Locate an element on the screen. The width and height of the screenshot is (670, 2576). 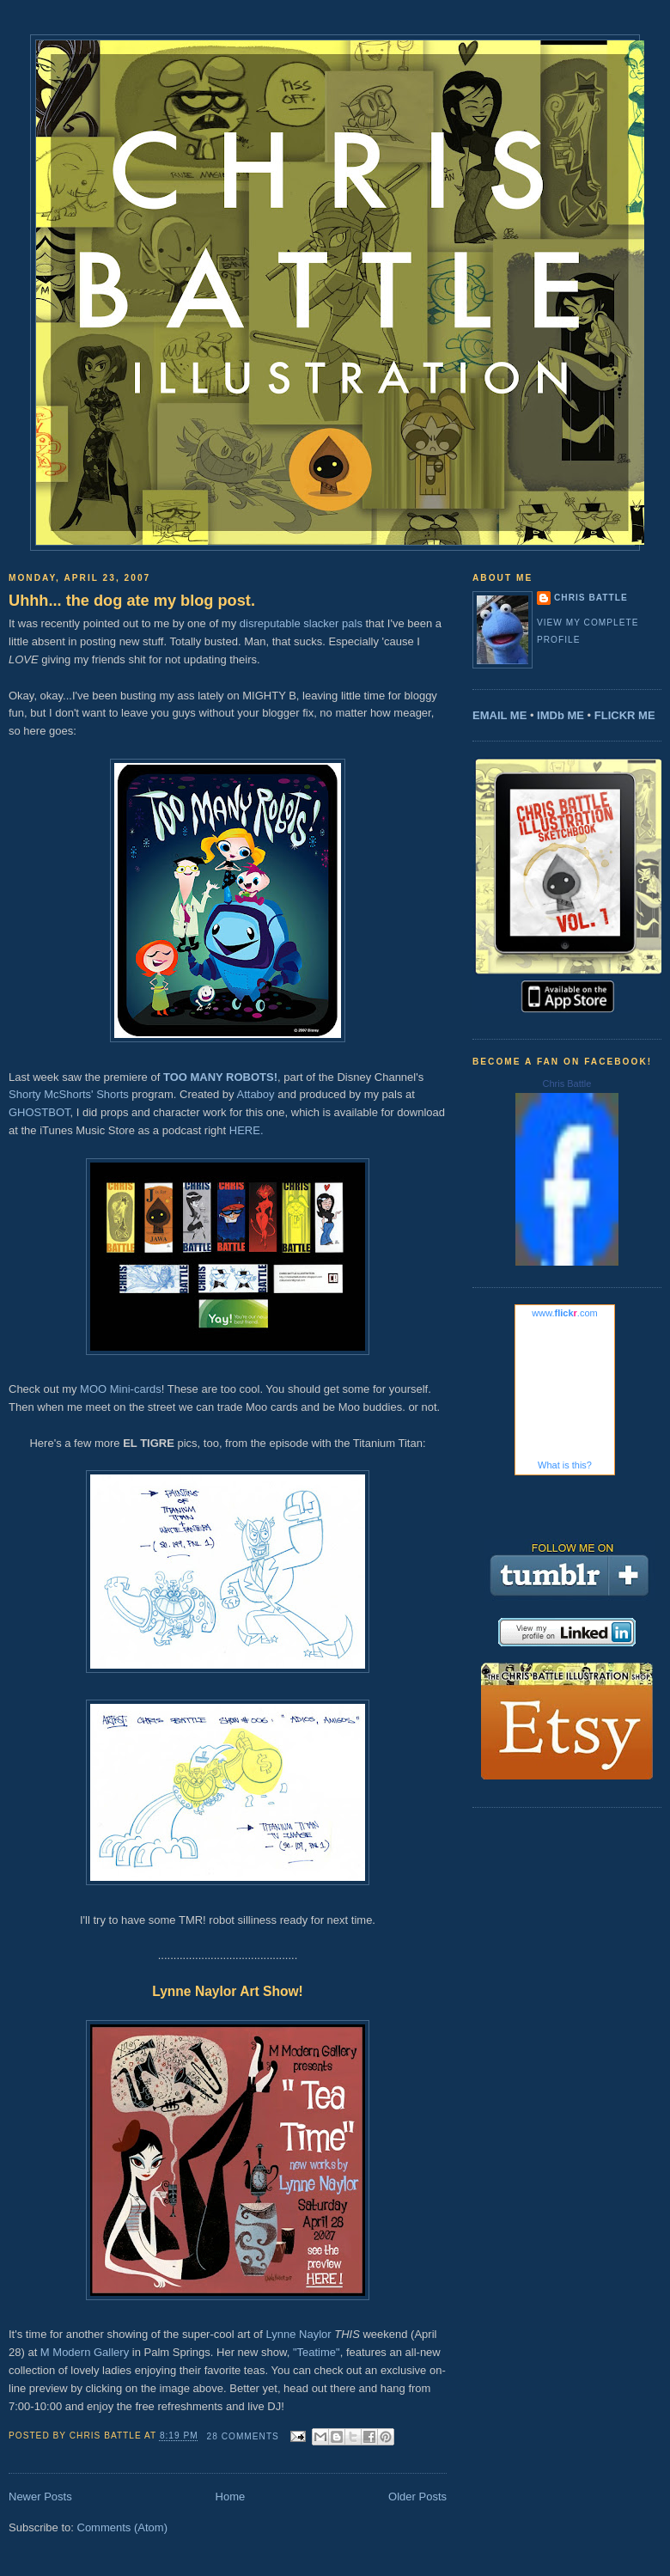
Uhhh... the dog ate my blog post. is located at coordinates (132, 600).